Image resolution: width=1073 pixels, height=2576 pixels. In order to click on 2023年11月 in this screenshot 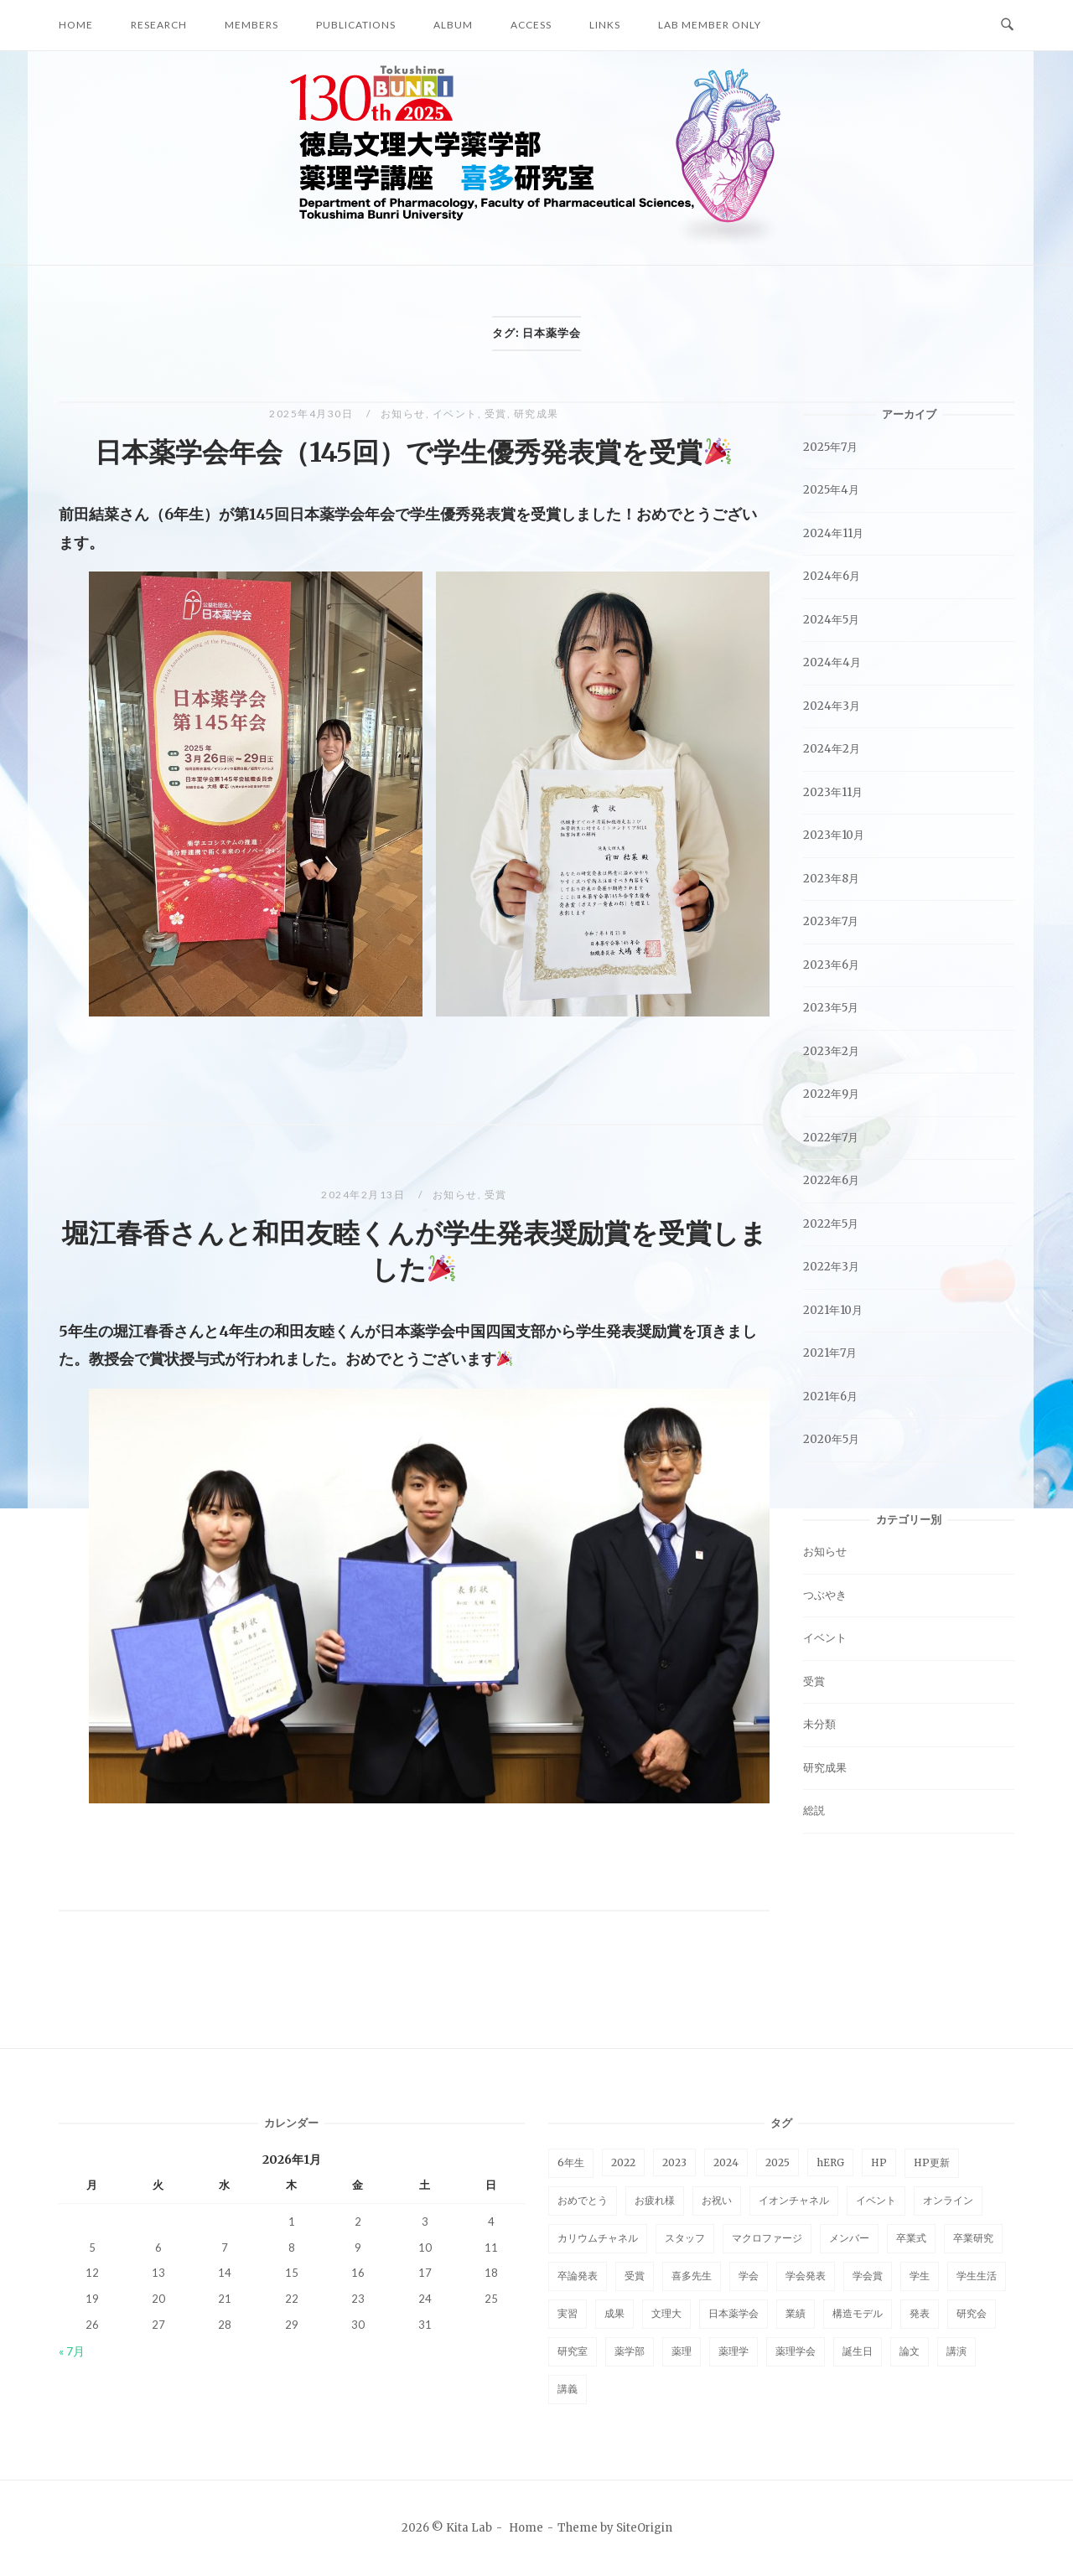, I will do `click(833, 792)`.